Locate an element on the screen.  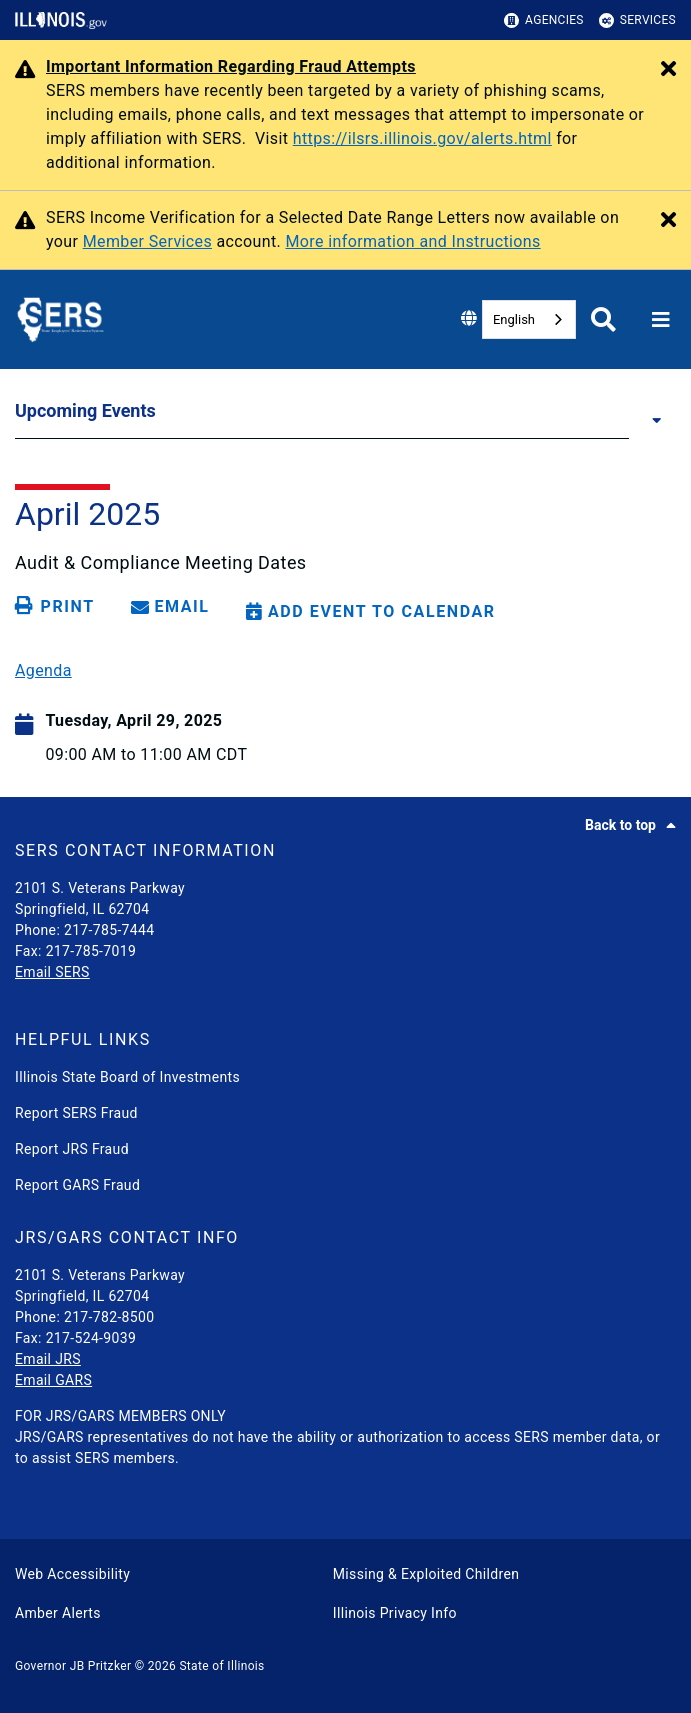
[Upcoming Events] is located at coordinates (652, 419).